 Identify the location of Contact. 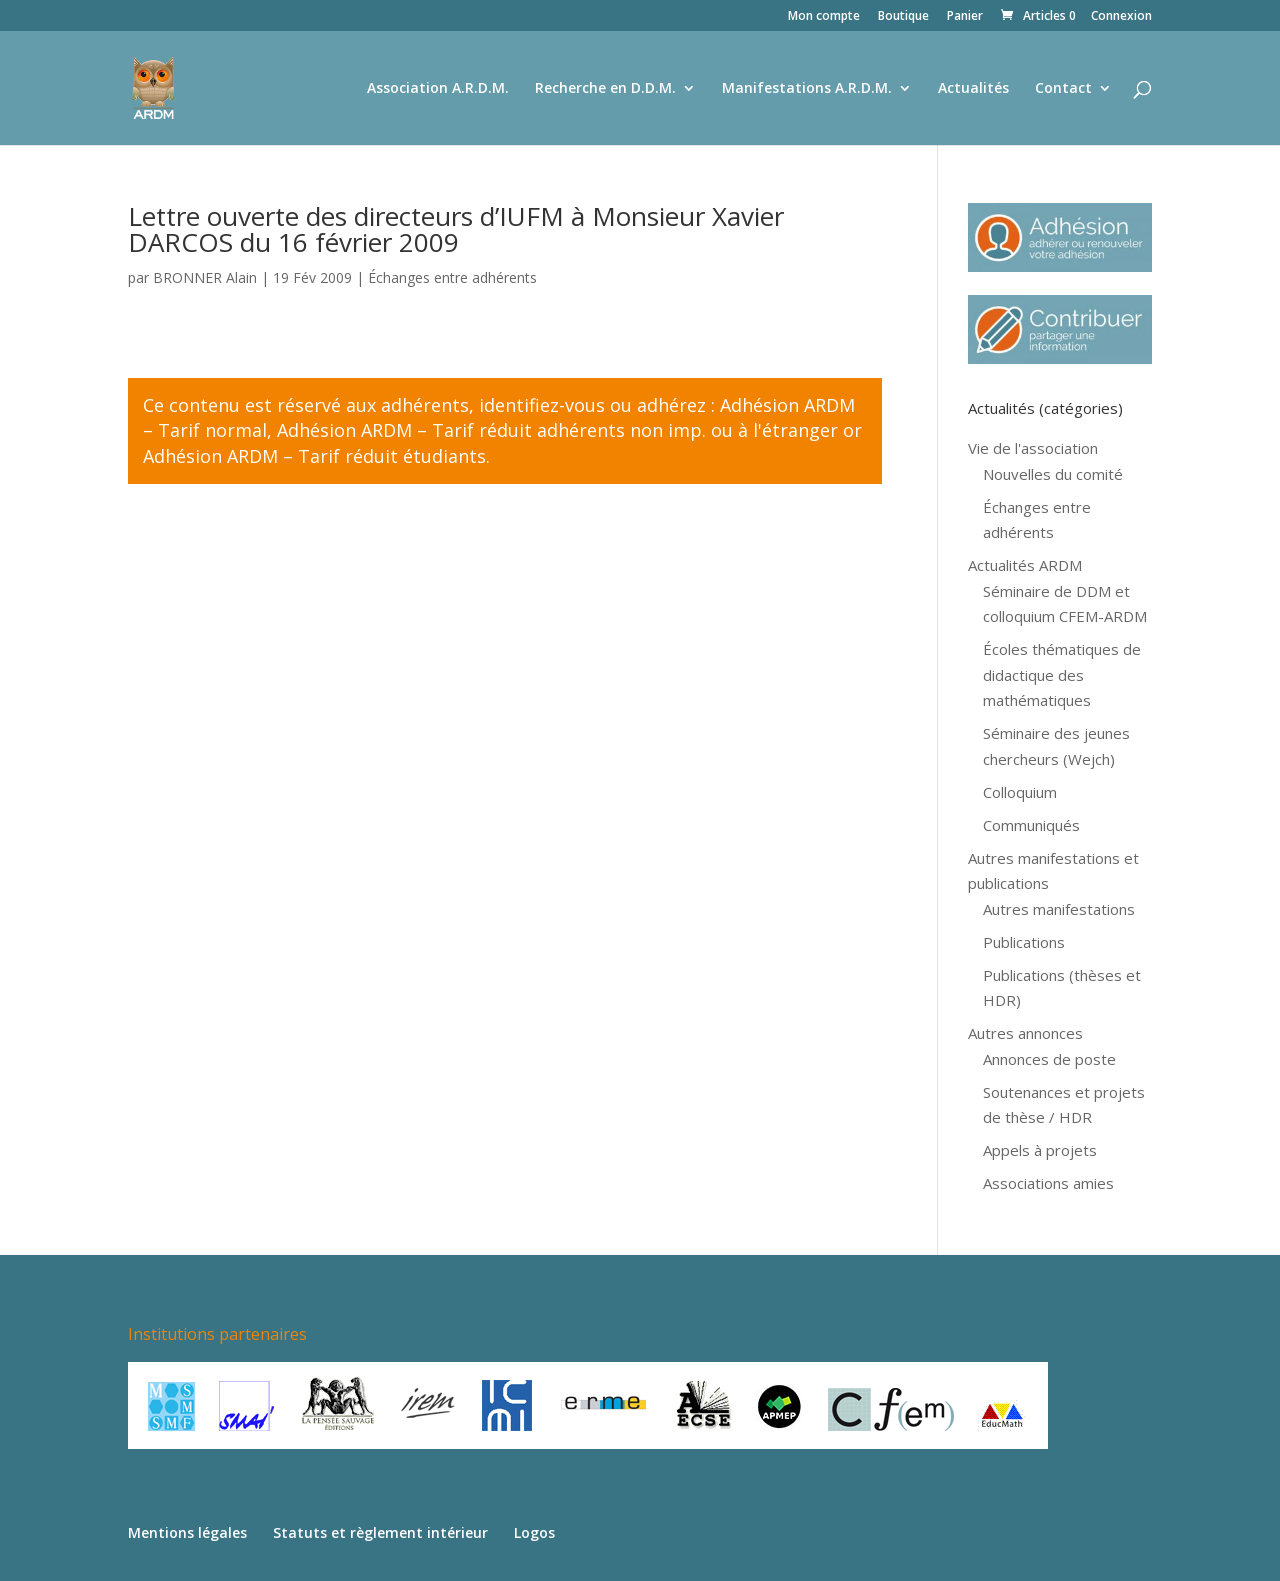
(1063, 89).